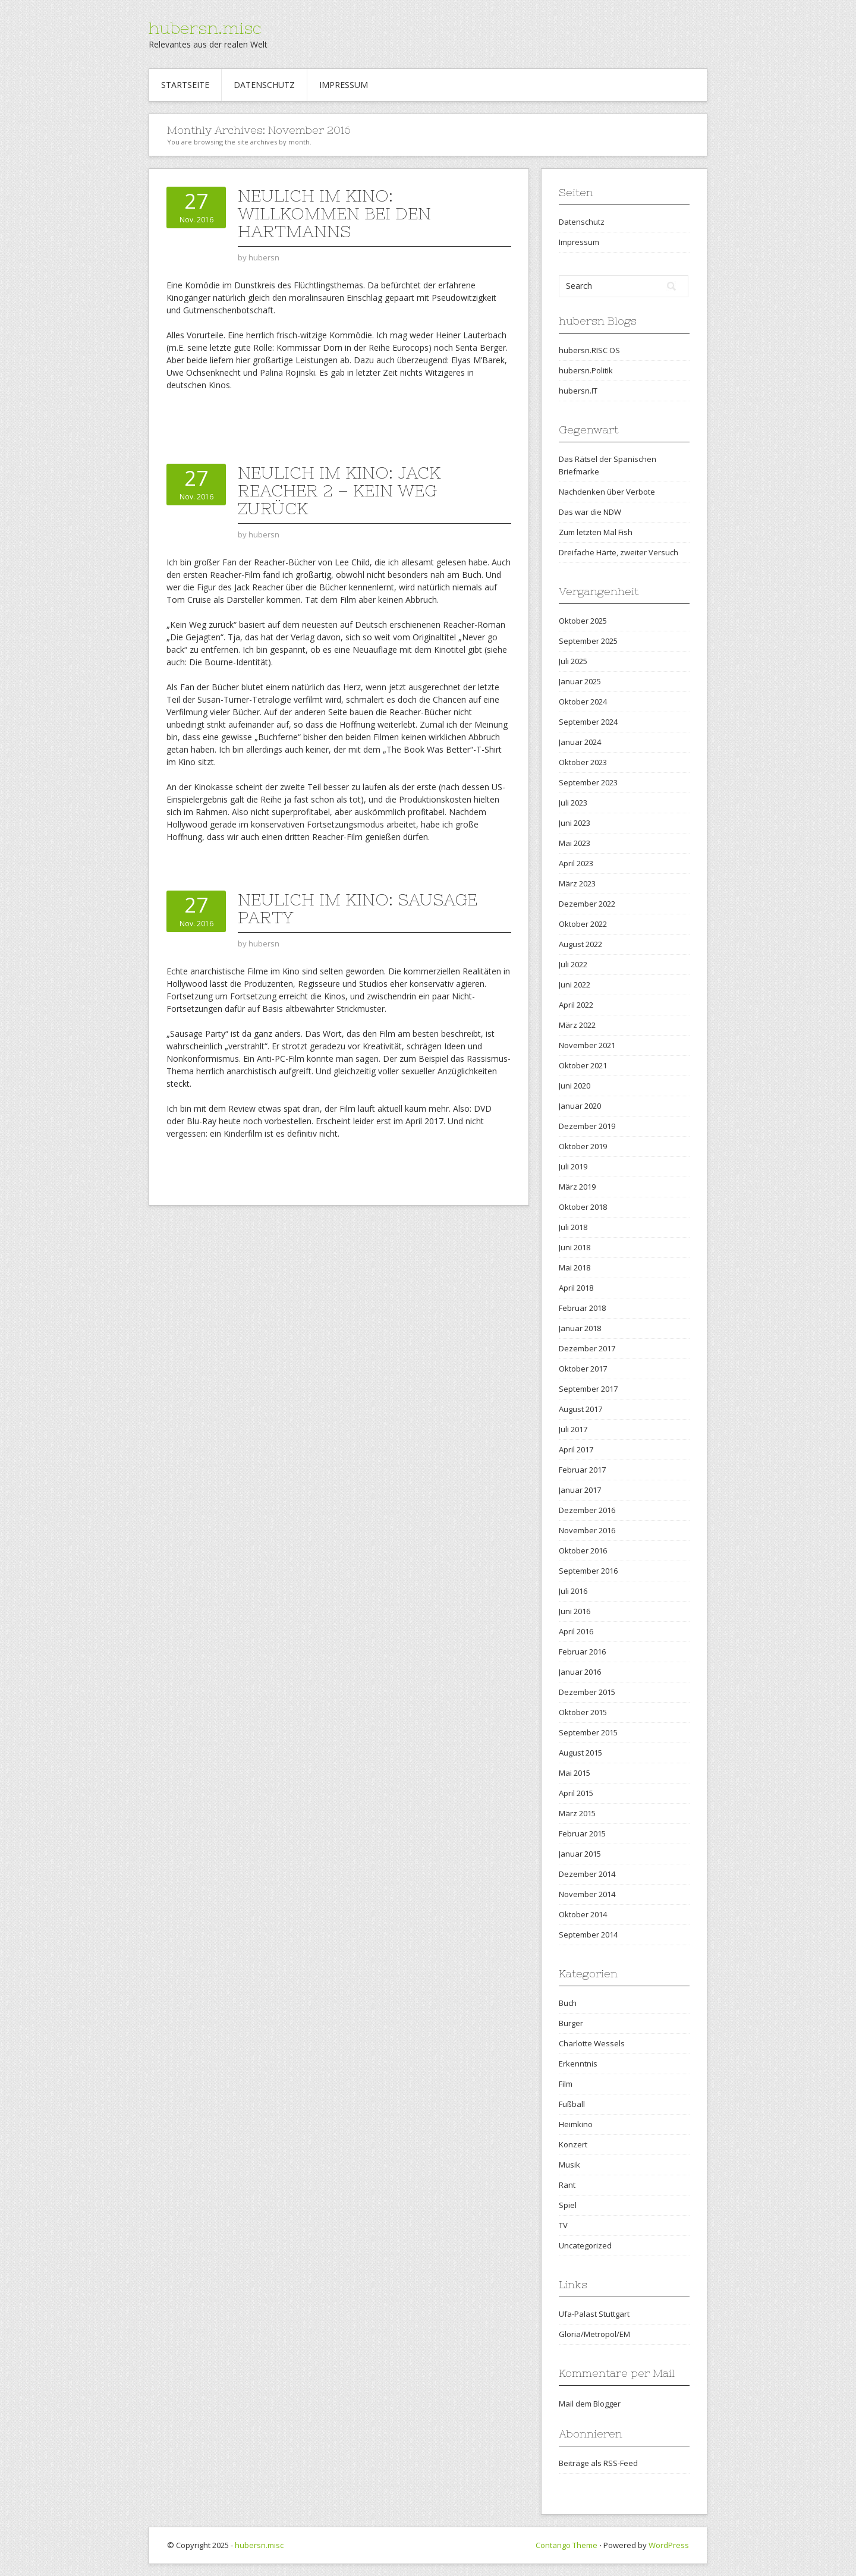  Describe the element at coordinates (594, 2313) in the screenshot. I see `Ufa-Palast Stuttgart` at that location.